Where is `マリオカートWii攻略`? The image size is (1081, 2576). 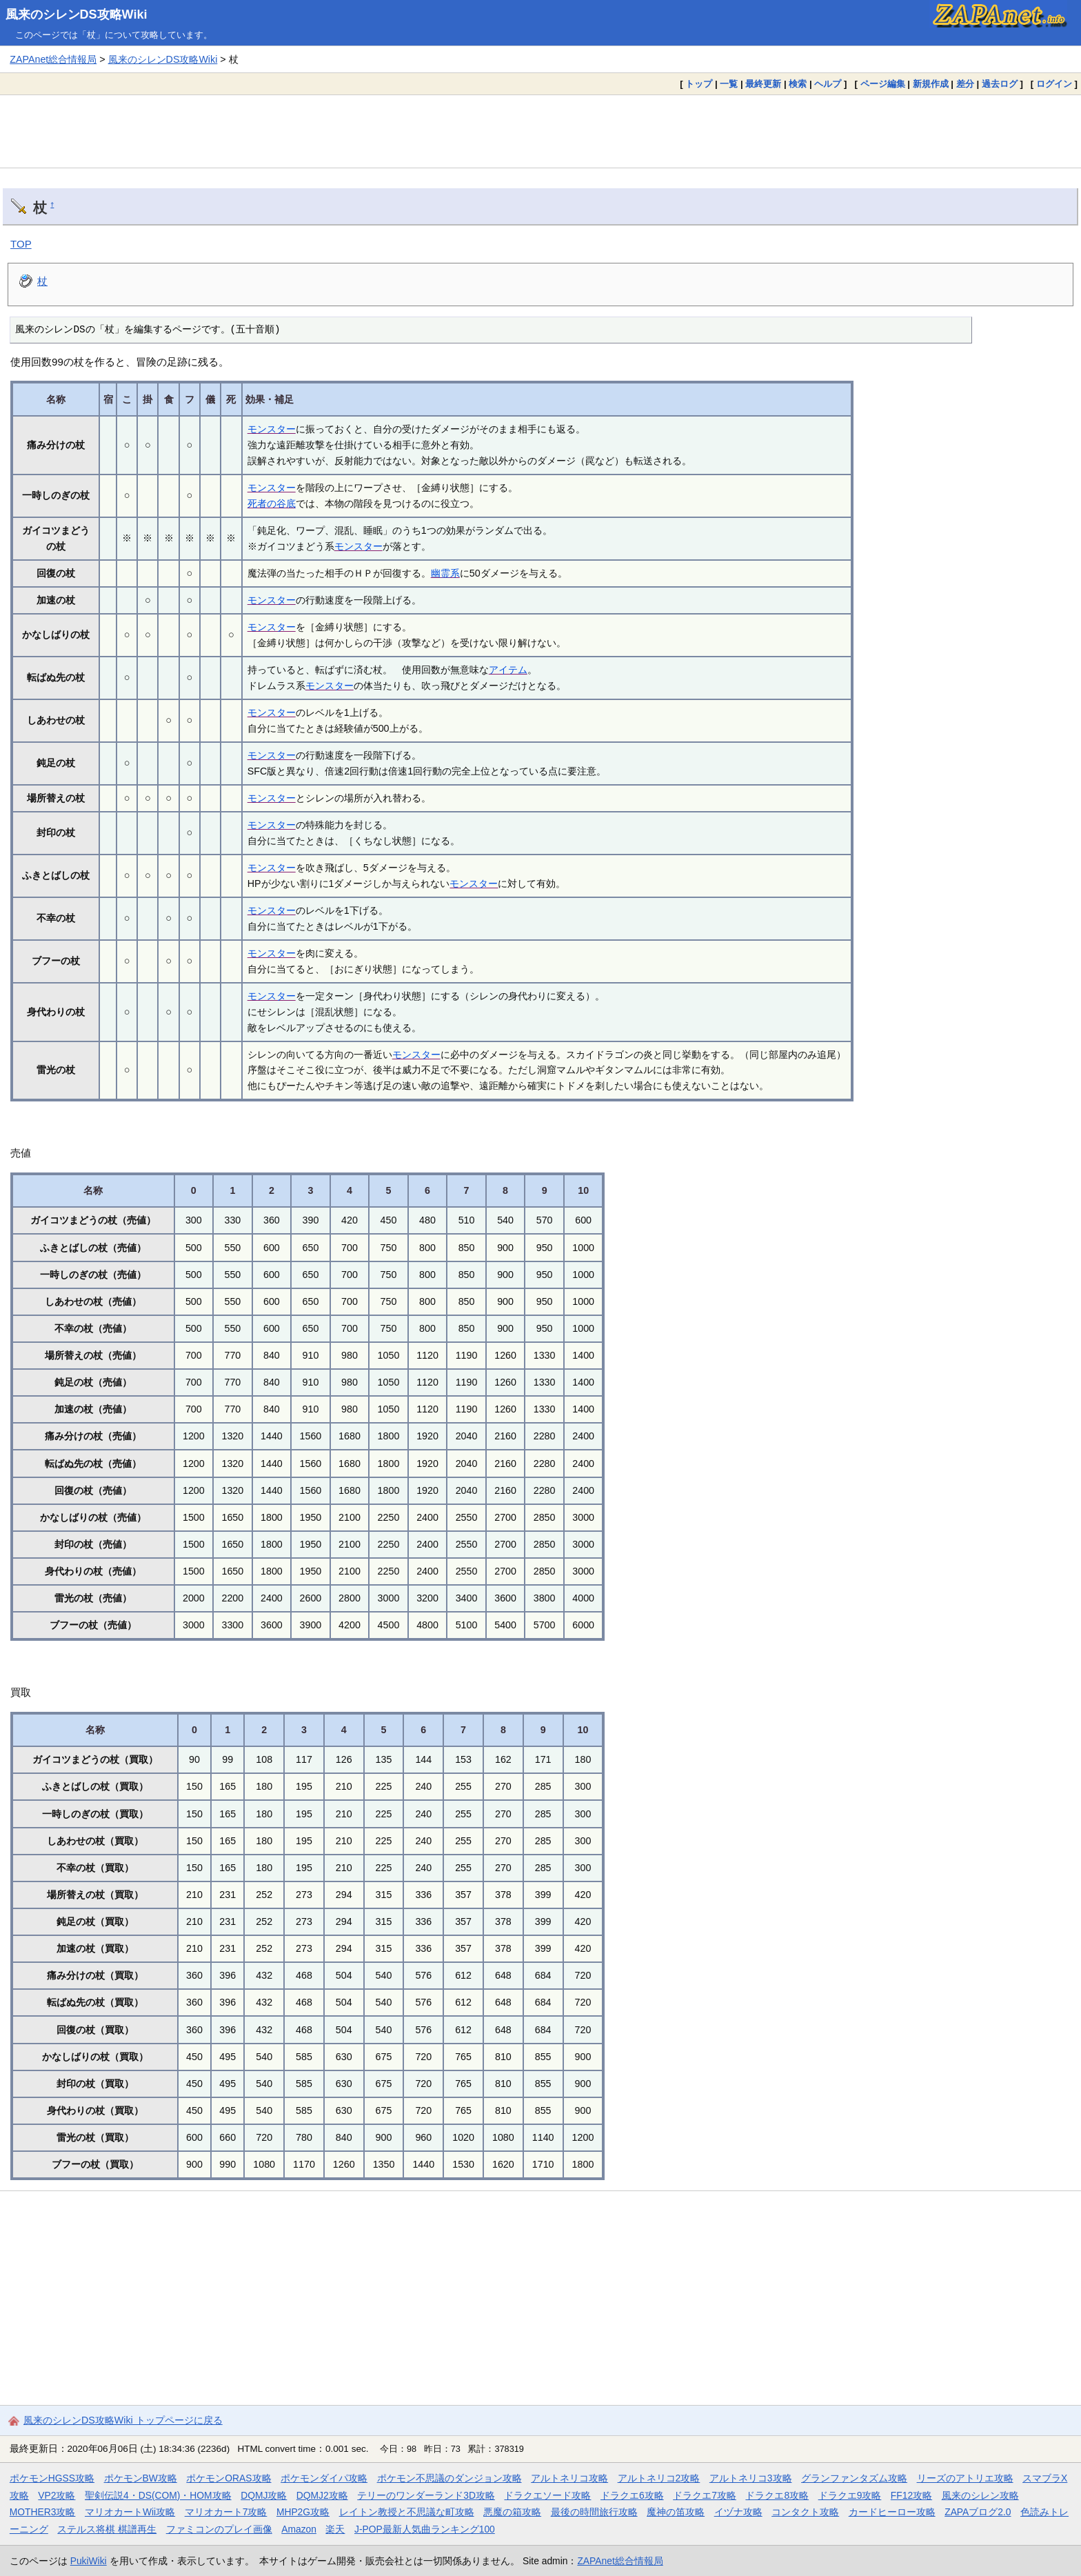 マリオカートWii攻略 is located at coordinates (130, 2511).